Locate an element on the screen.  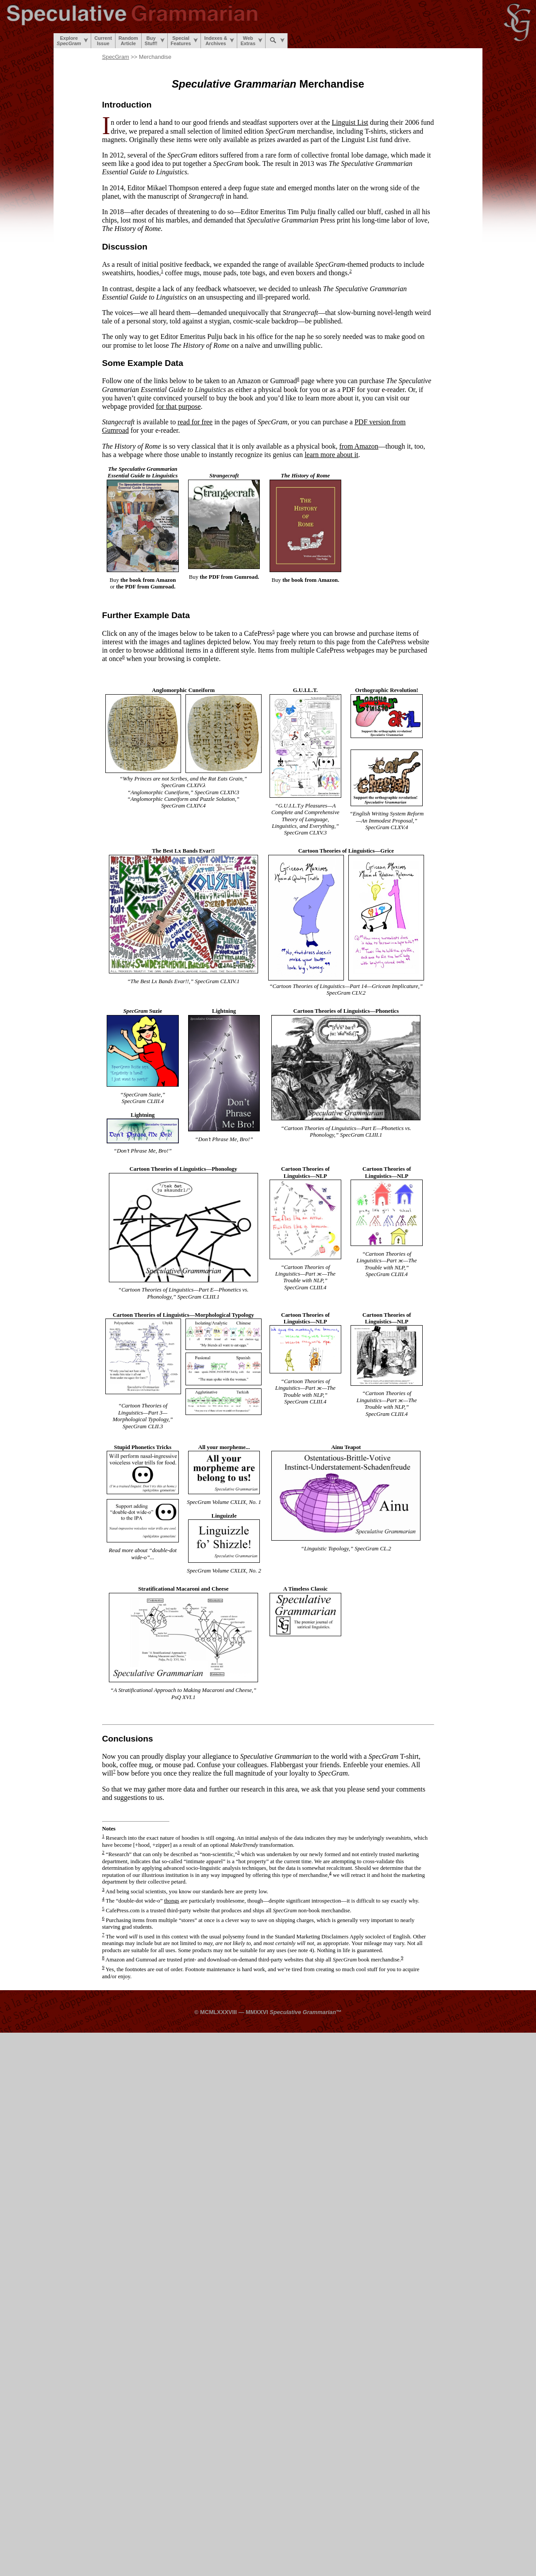
SpecGram Suzie is located at coordinates (142, 1095).